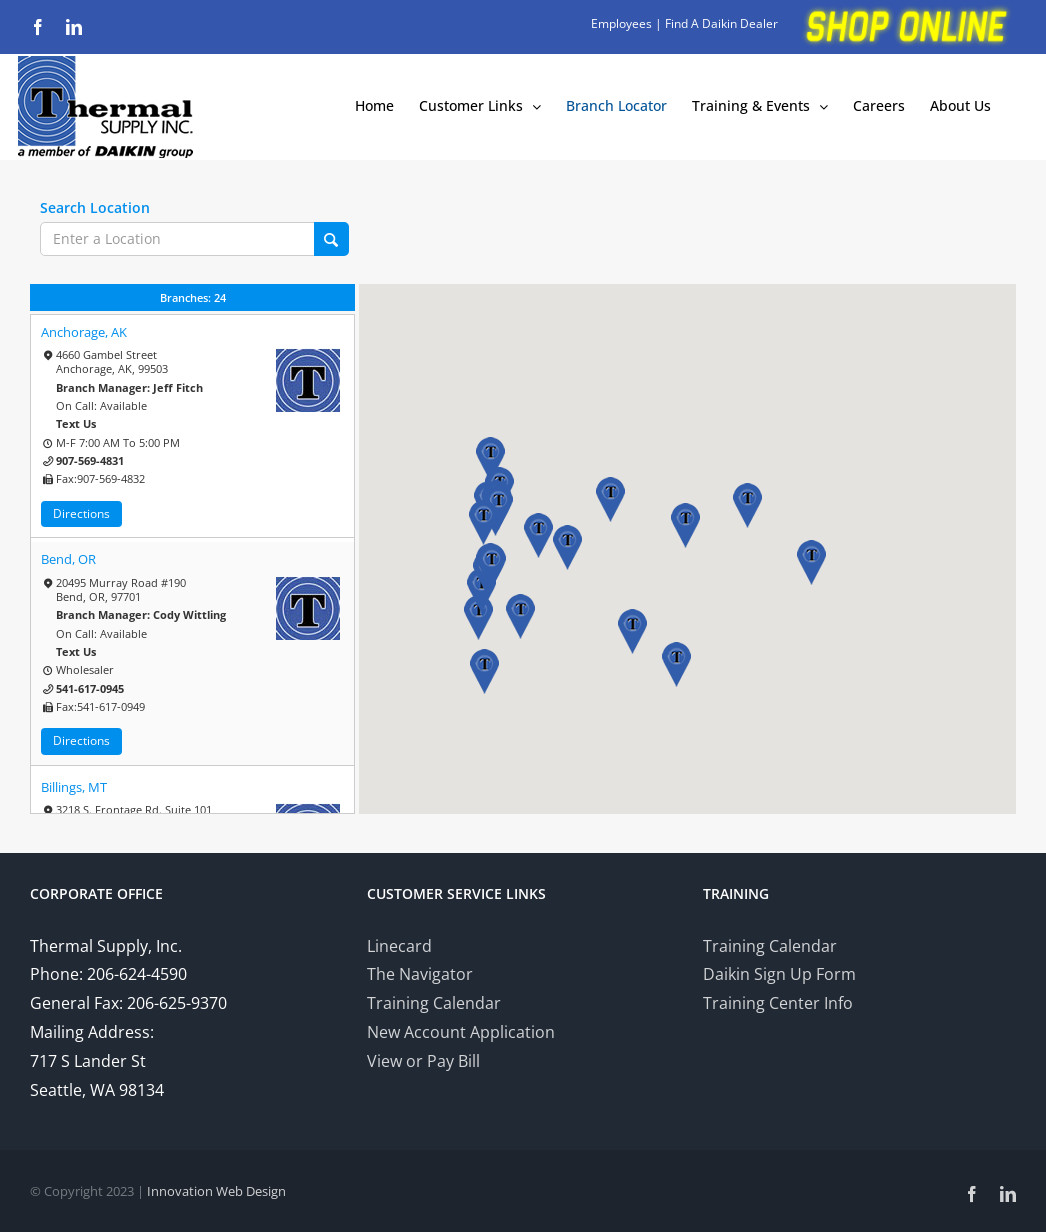 The width and height of the screenshot is (1046, 1232). Describe the element at coordinates (520, 616) in the screenshot. I see `[button]` at that location.